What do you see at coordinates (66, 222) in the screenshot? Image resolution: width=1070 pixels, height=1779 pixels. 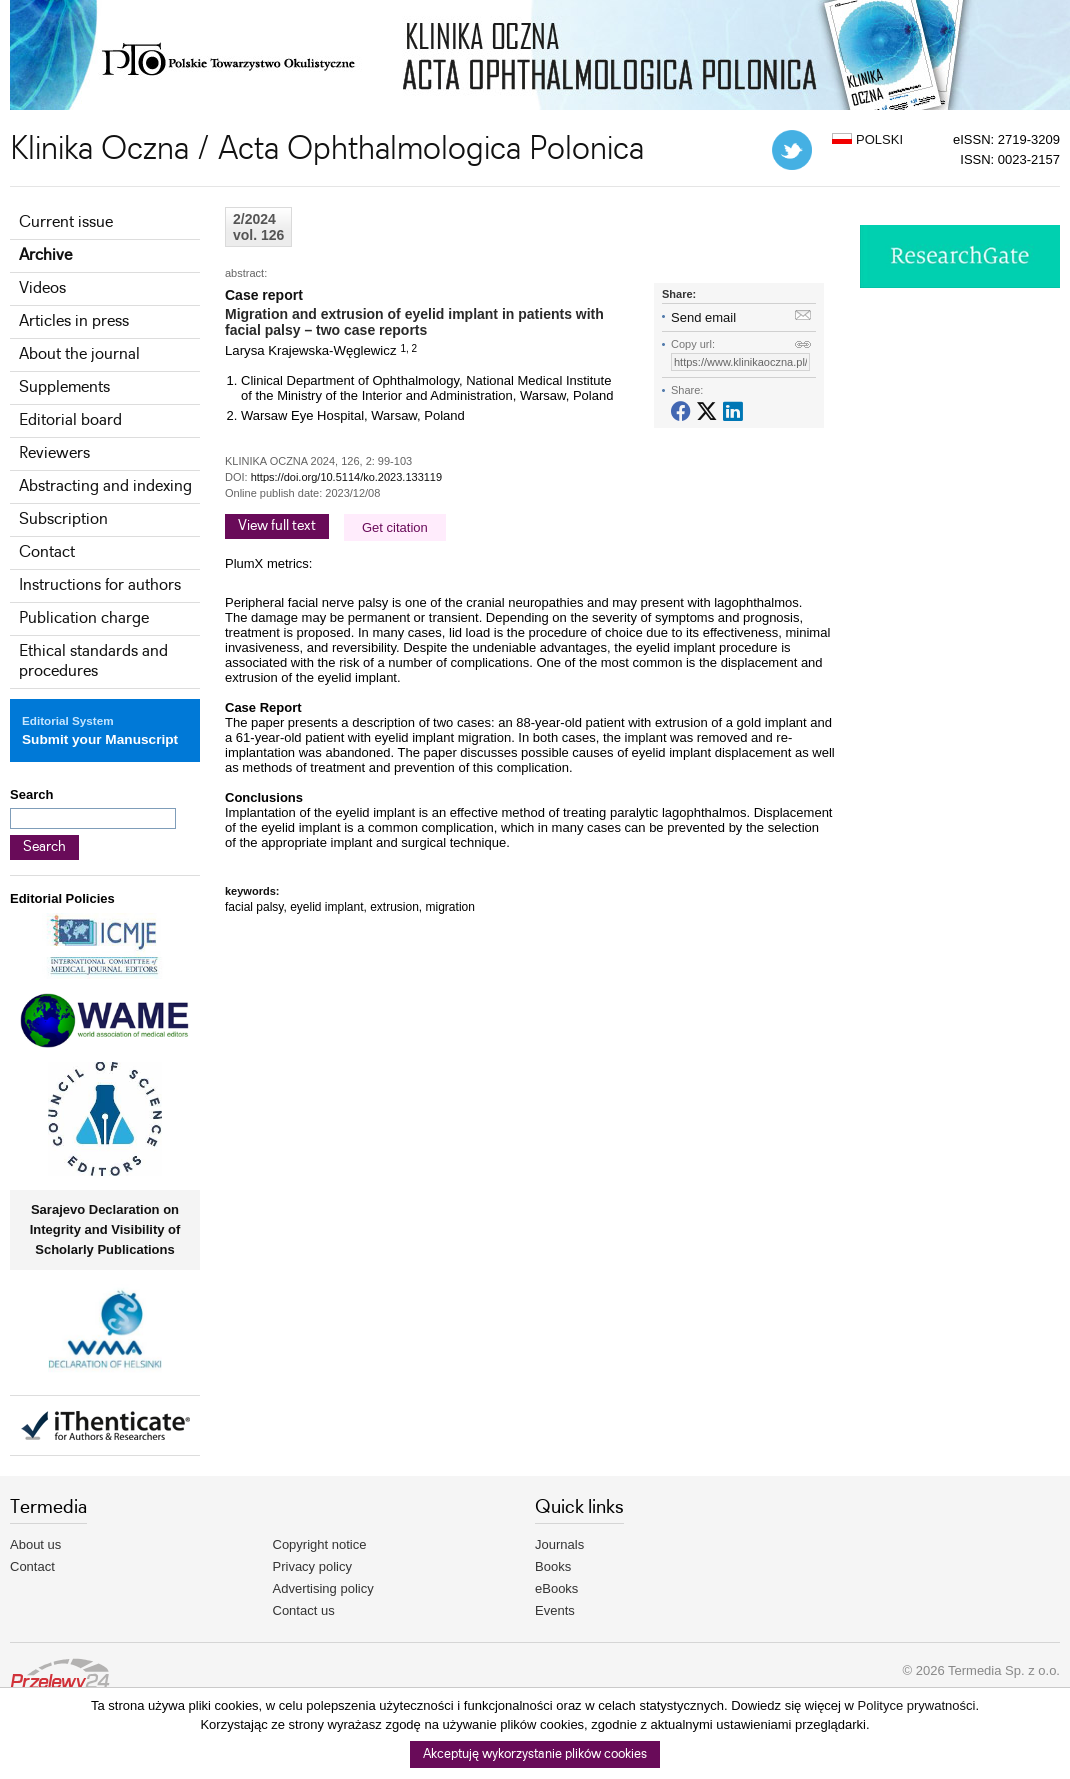 I see `Current issue` at bounding box center [66, 222].